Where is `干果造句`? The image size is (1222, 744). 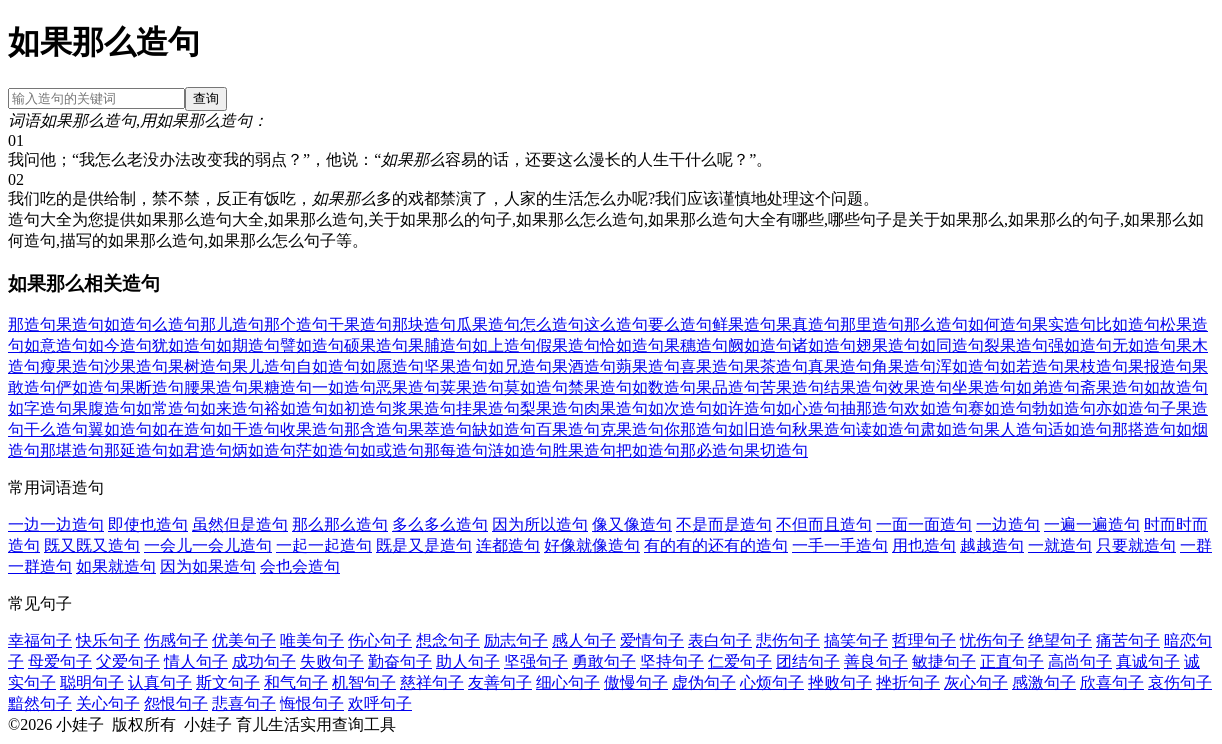
干果造句 is located at coordinates (360, 324).